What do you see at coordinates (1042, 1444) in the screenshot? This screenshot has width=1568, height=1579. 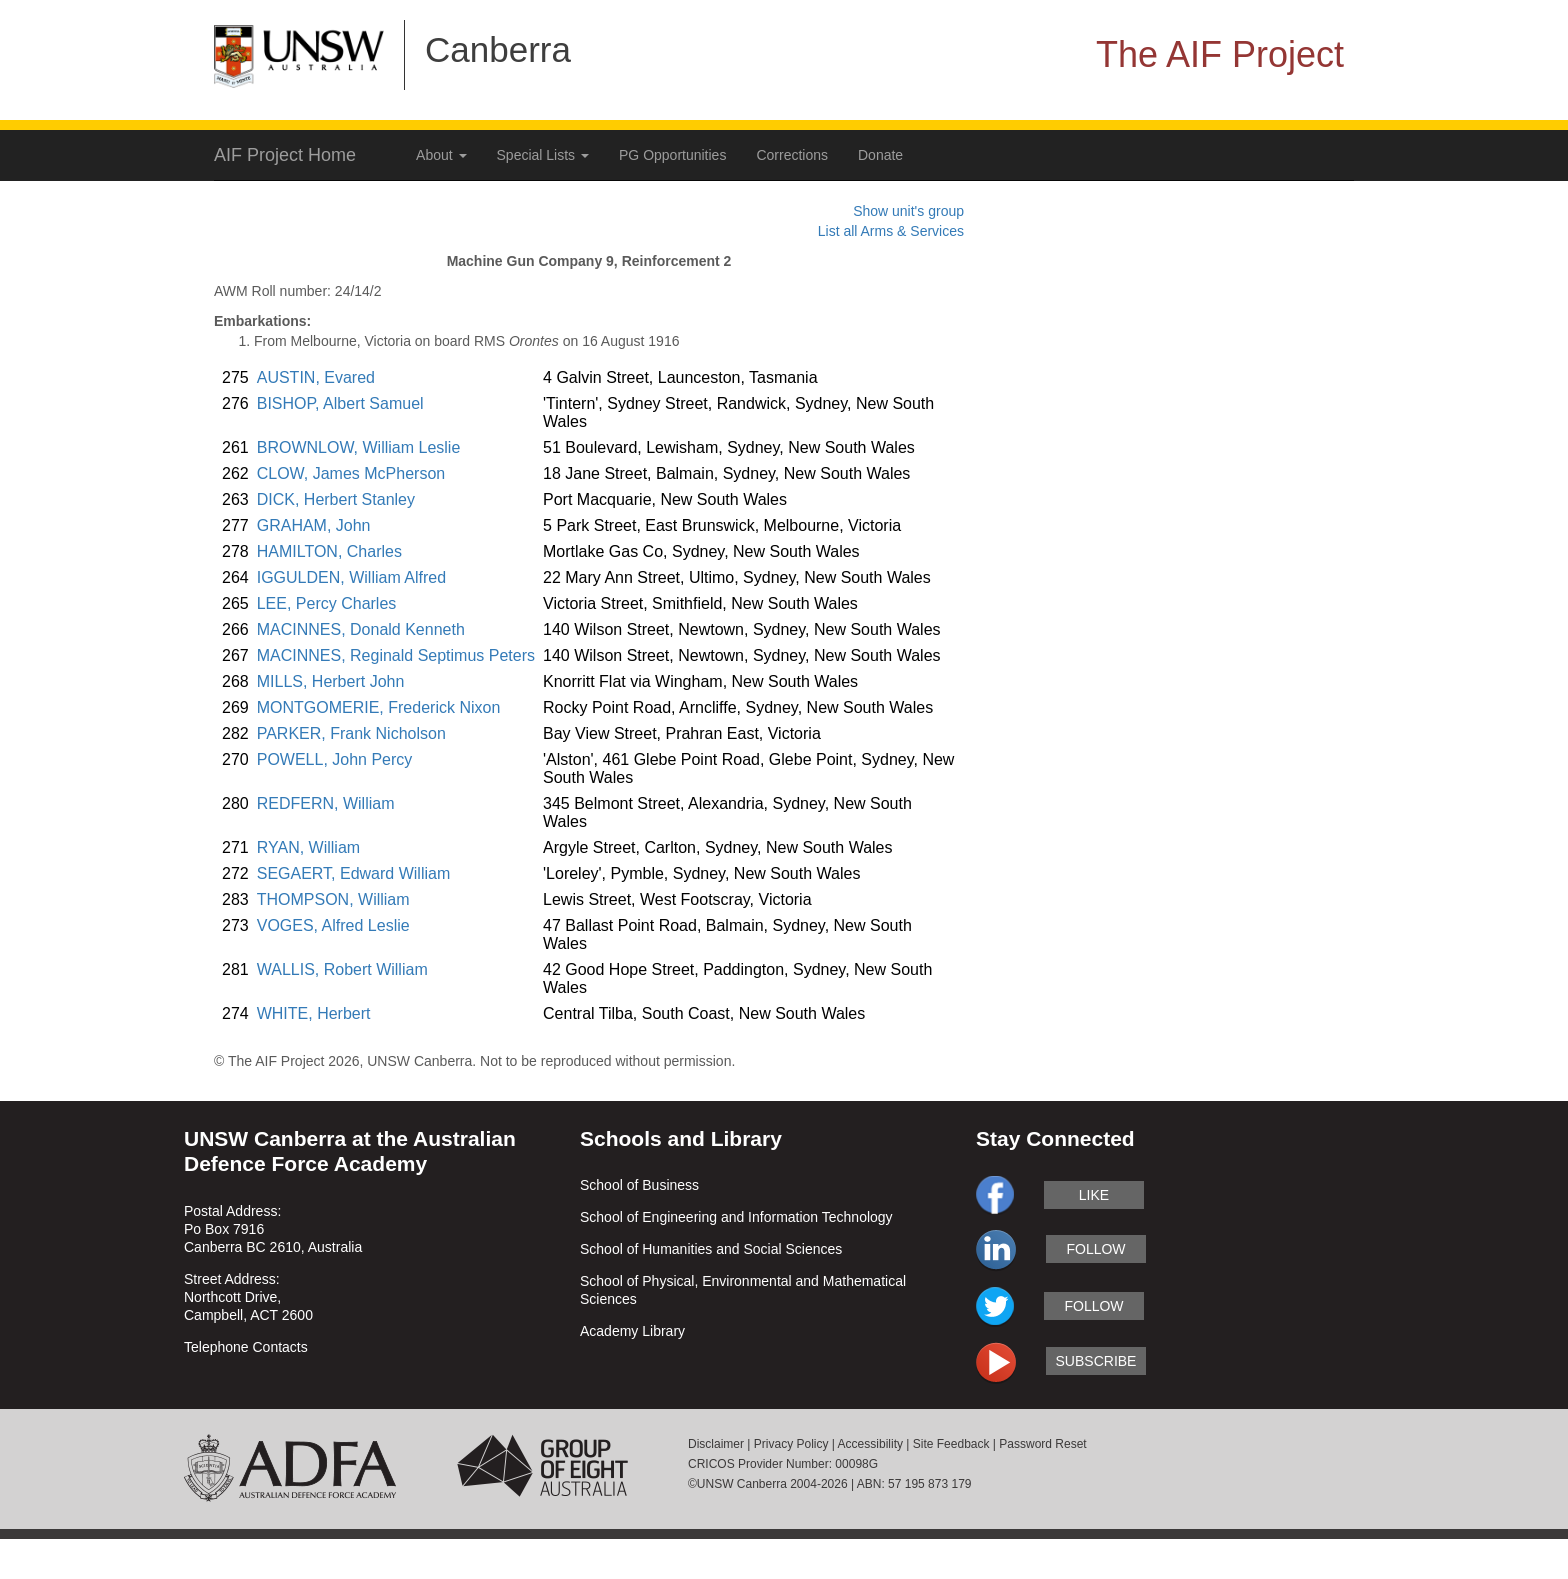 I see `Password Reset` at bounding box center [1042, 1444].